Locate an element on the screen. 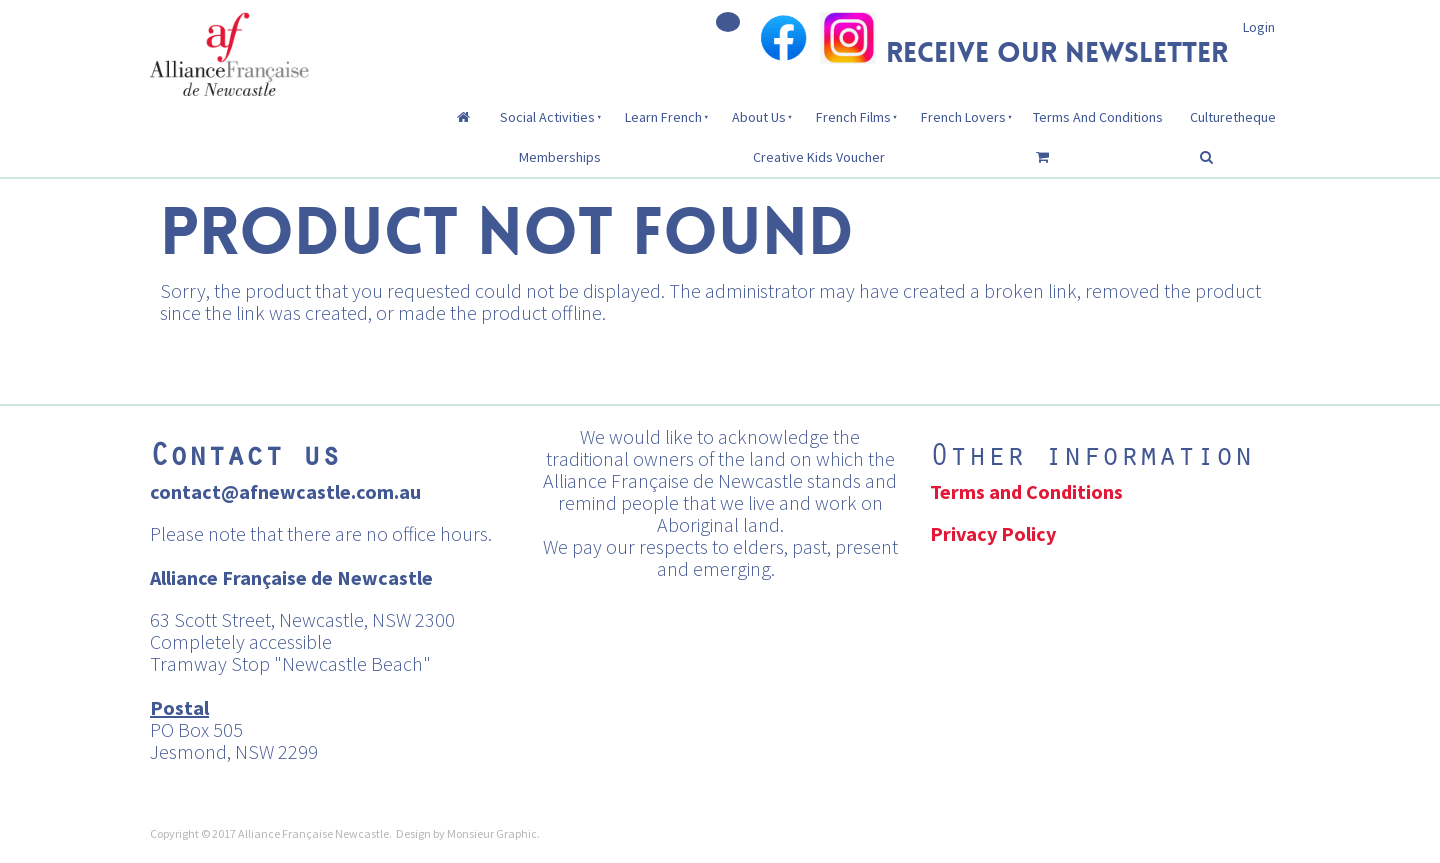 The height and width of the screenshot is (863, 1440). Terms And Conditions is located at coordinates (1098, 117).